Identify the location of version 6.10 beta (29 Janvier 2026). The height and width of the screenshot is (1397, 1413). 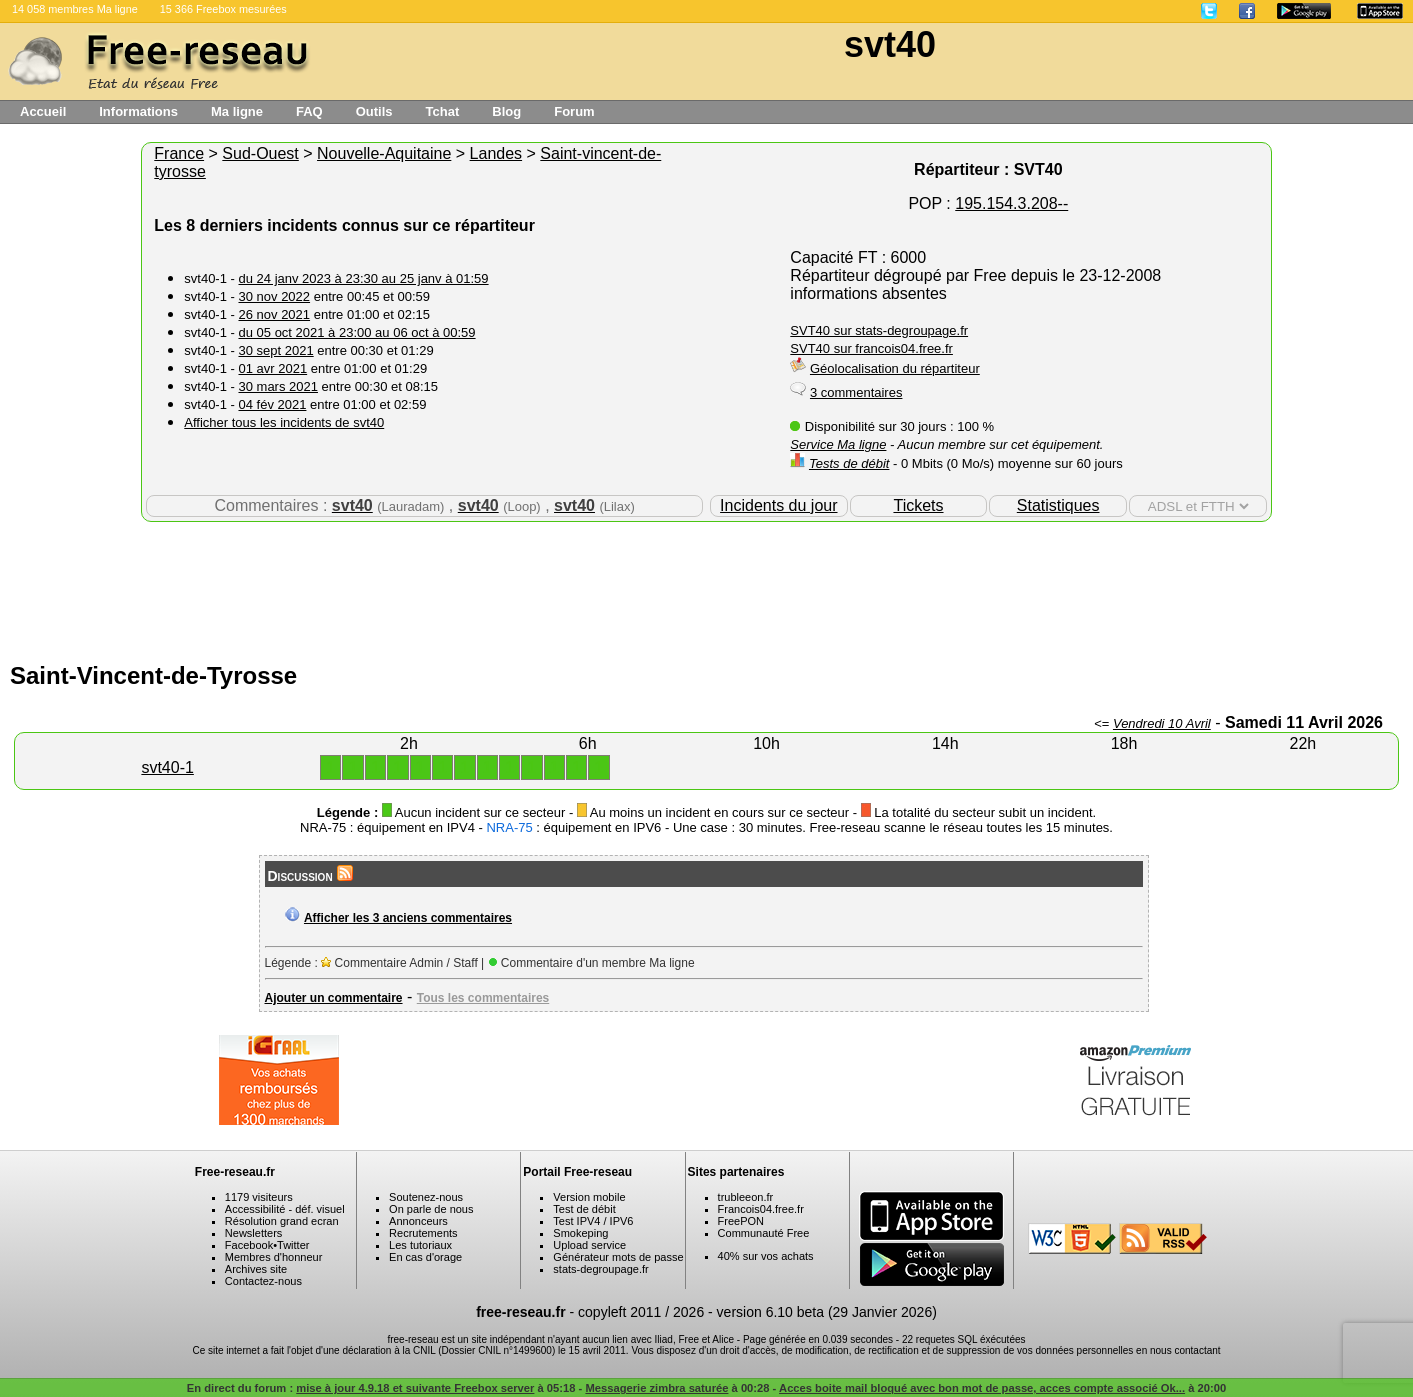
(827, 1312).